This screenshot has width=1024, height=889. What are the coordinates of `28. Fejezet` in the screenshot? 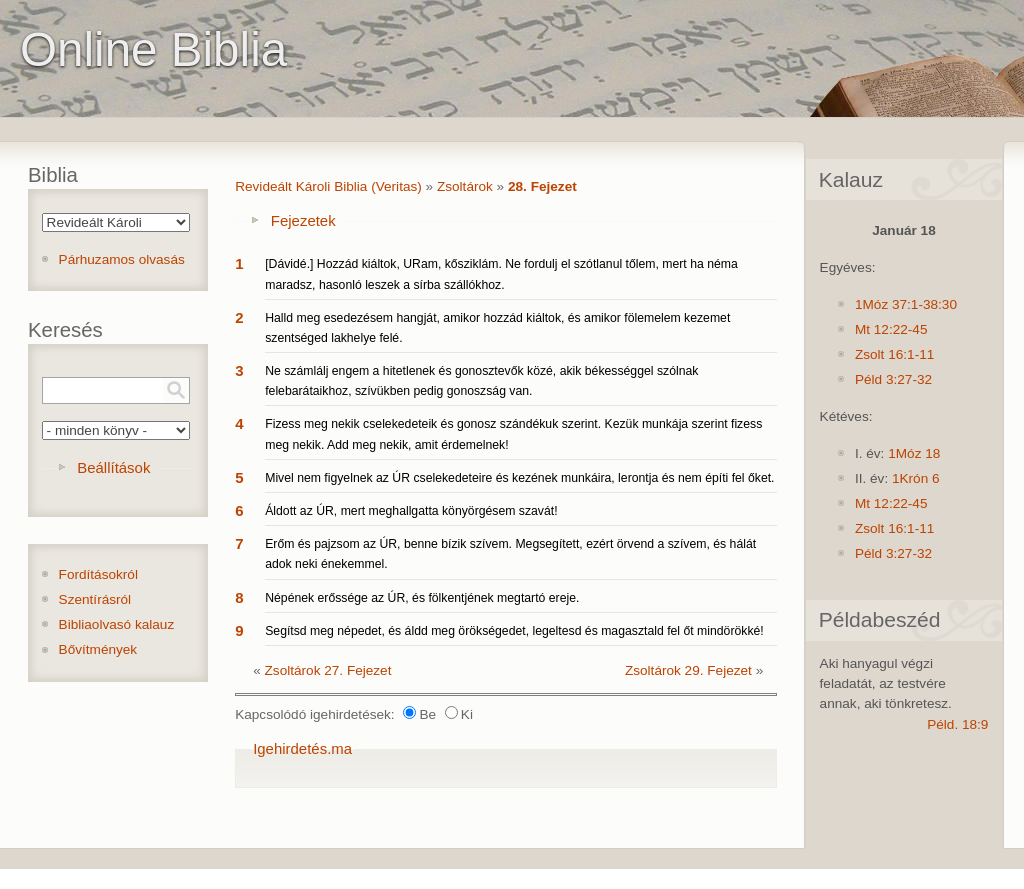 It's located at (542, 186).